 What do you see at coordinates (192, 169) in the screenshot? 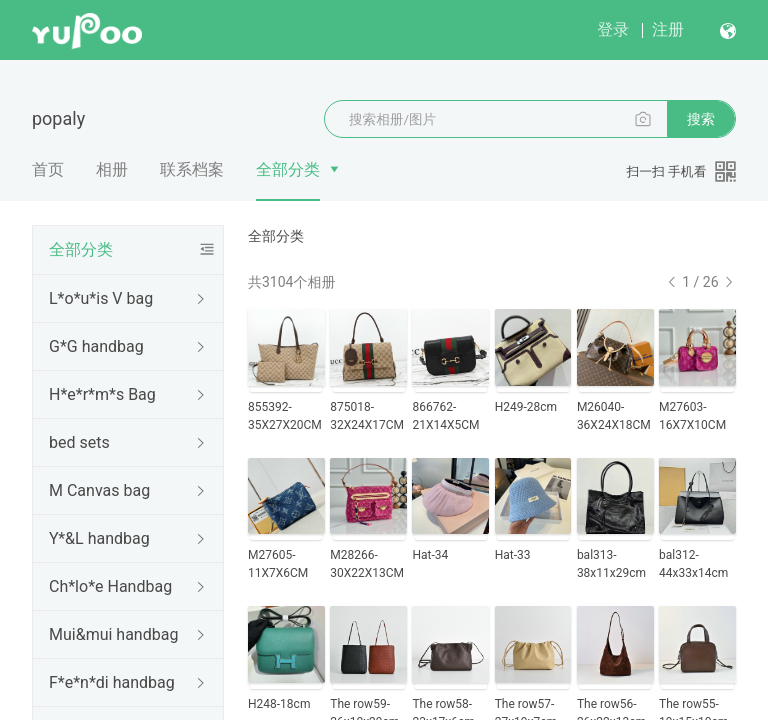
I see `联系档案` at bounding box center [192, 169].